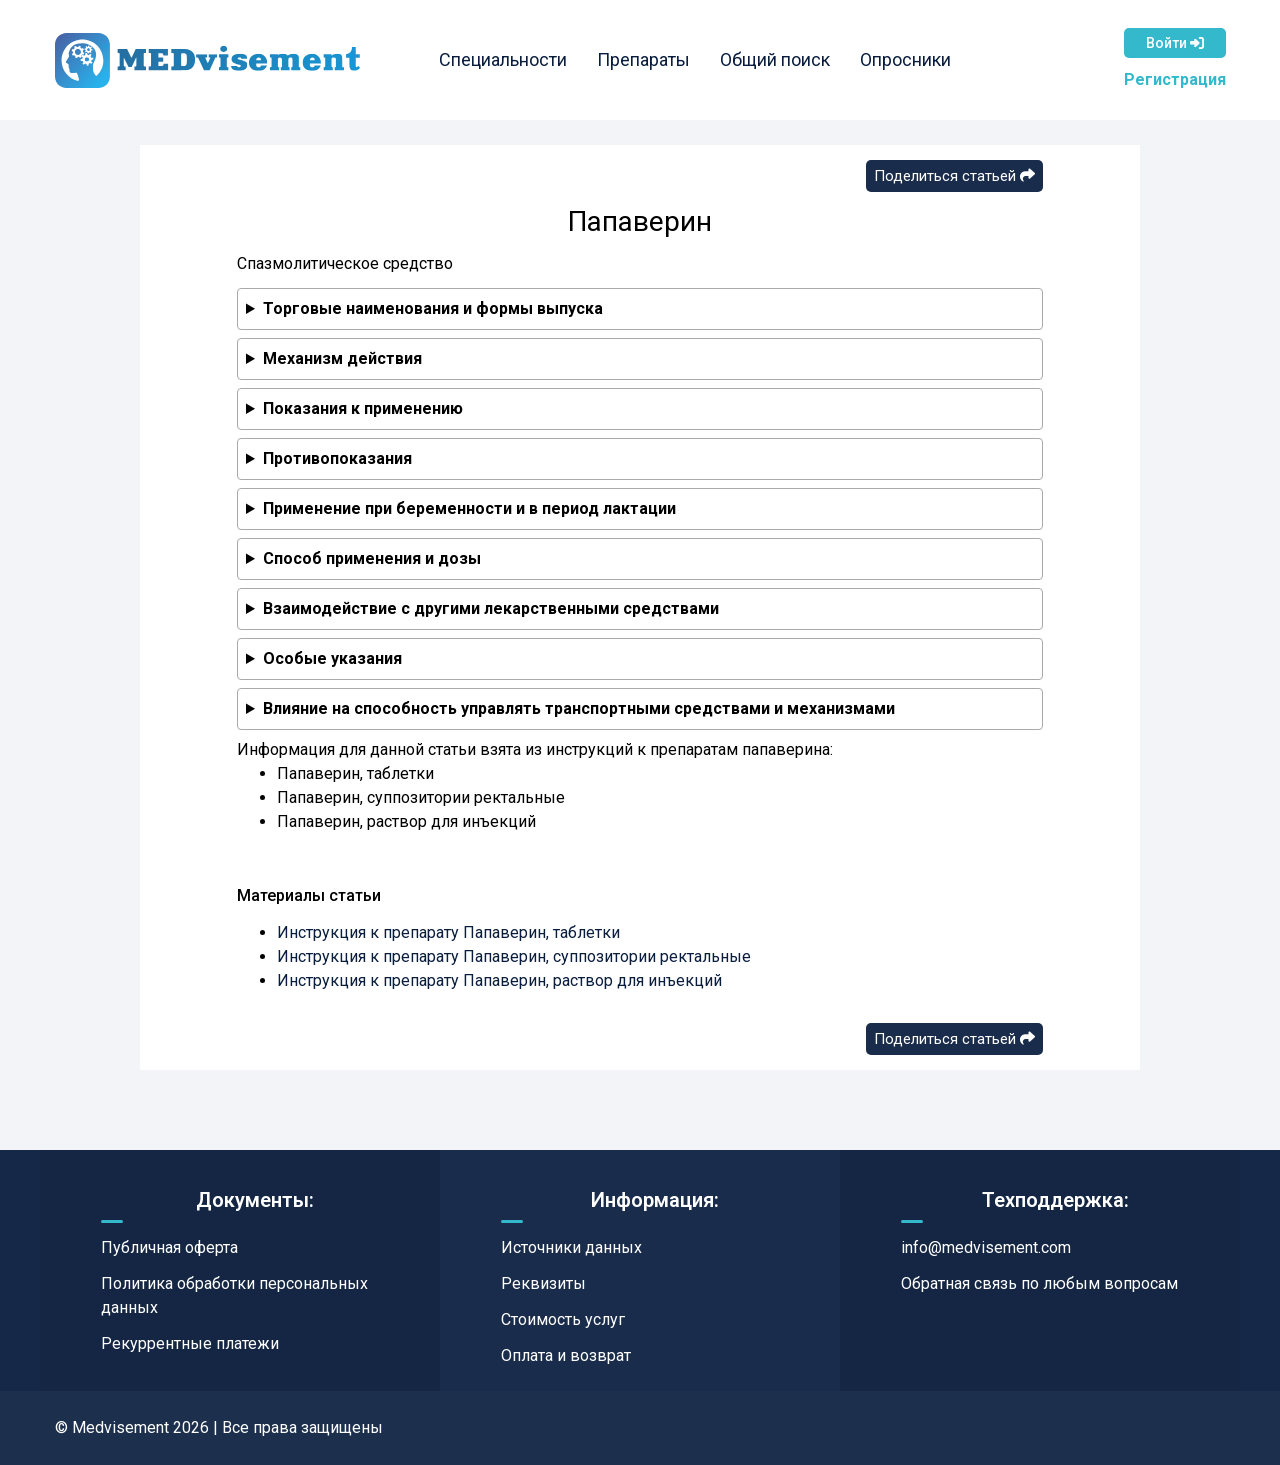  I want to click on Опросники, so click(905, 59).